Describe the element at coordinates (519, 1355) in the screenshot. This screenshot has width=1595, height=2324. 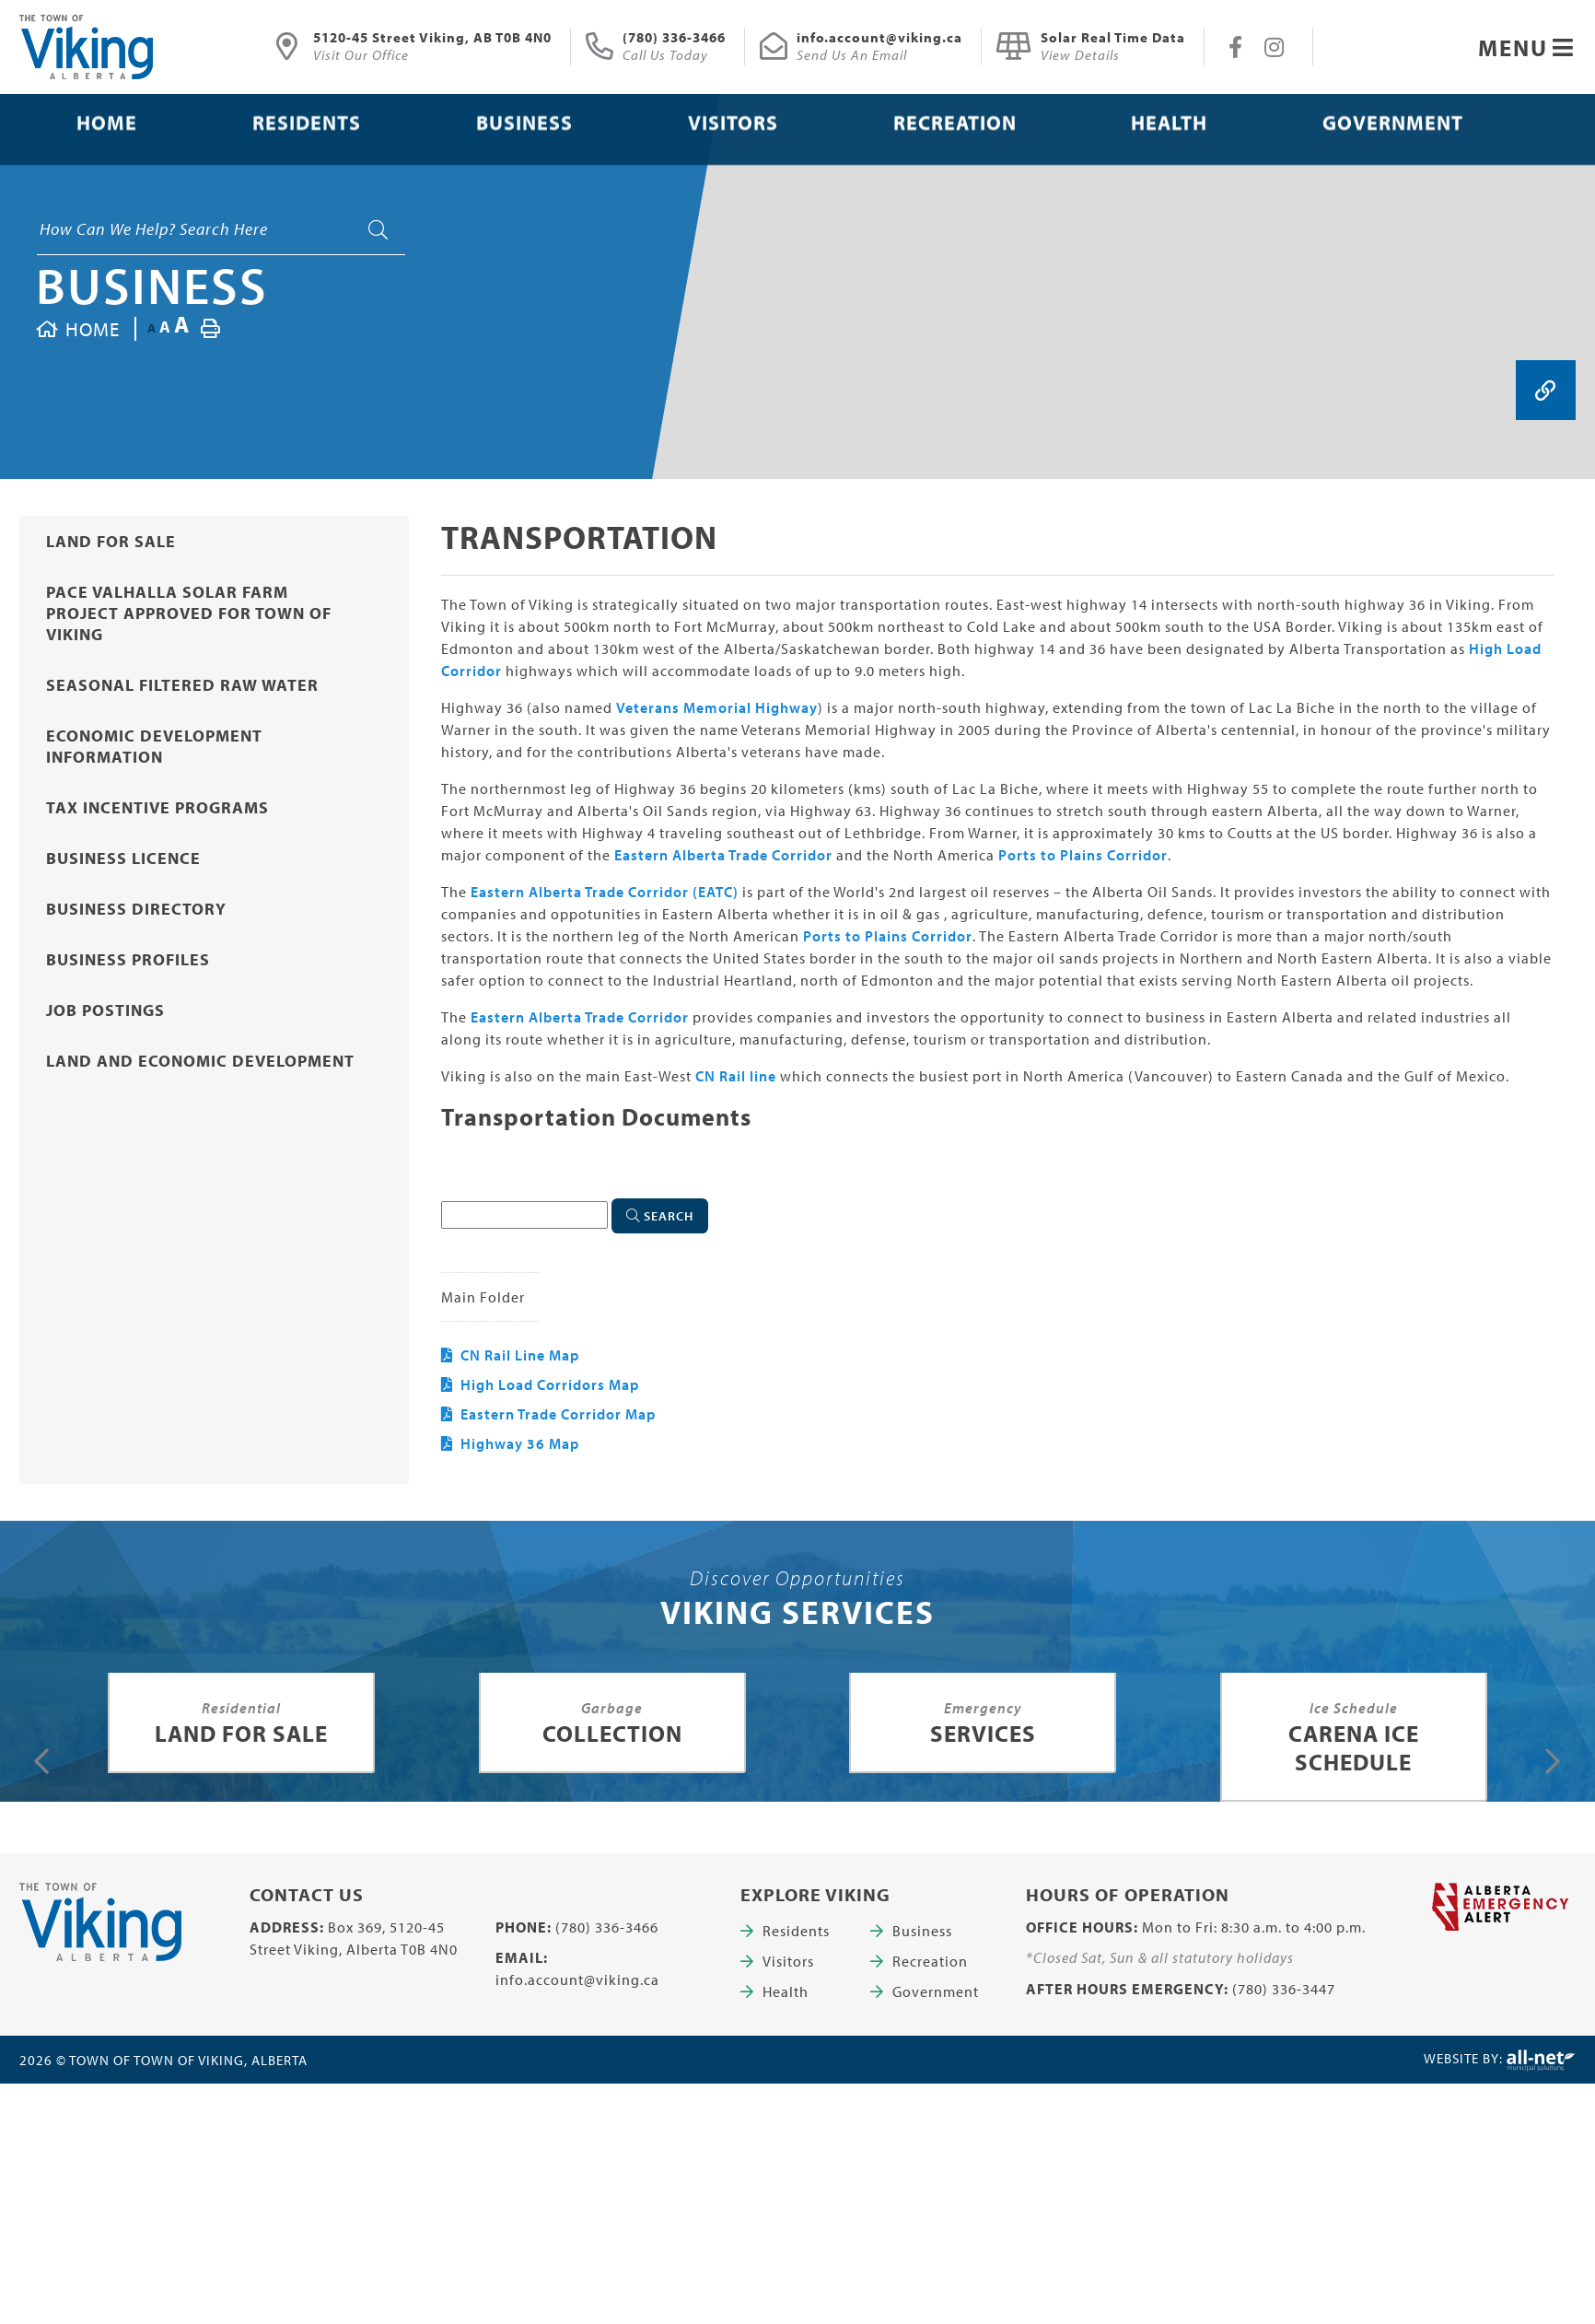
I see `CN Rail Line Map` at that location.